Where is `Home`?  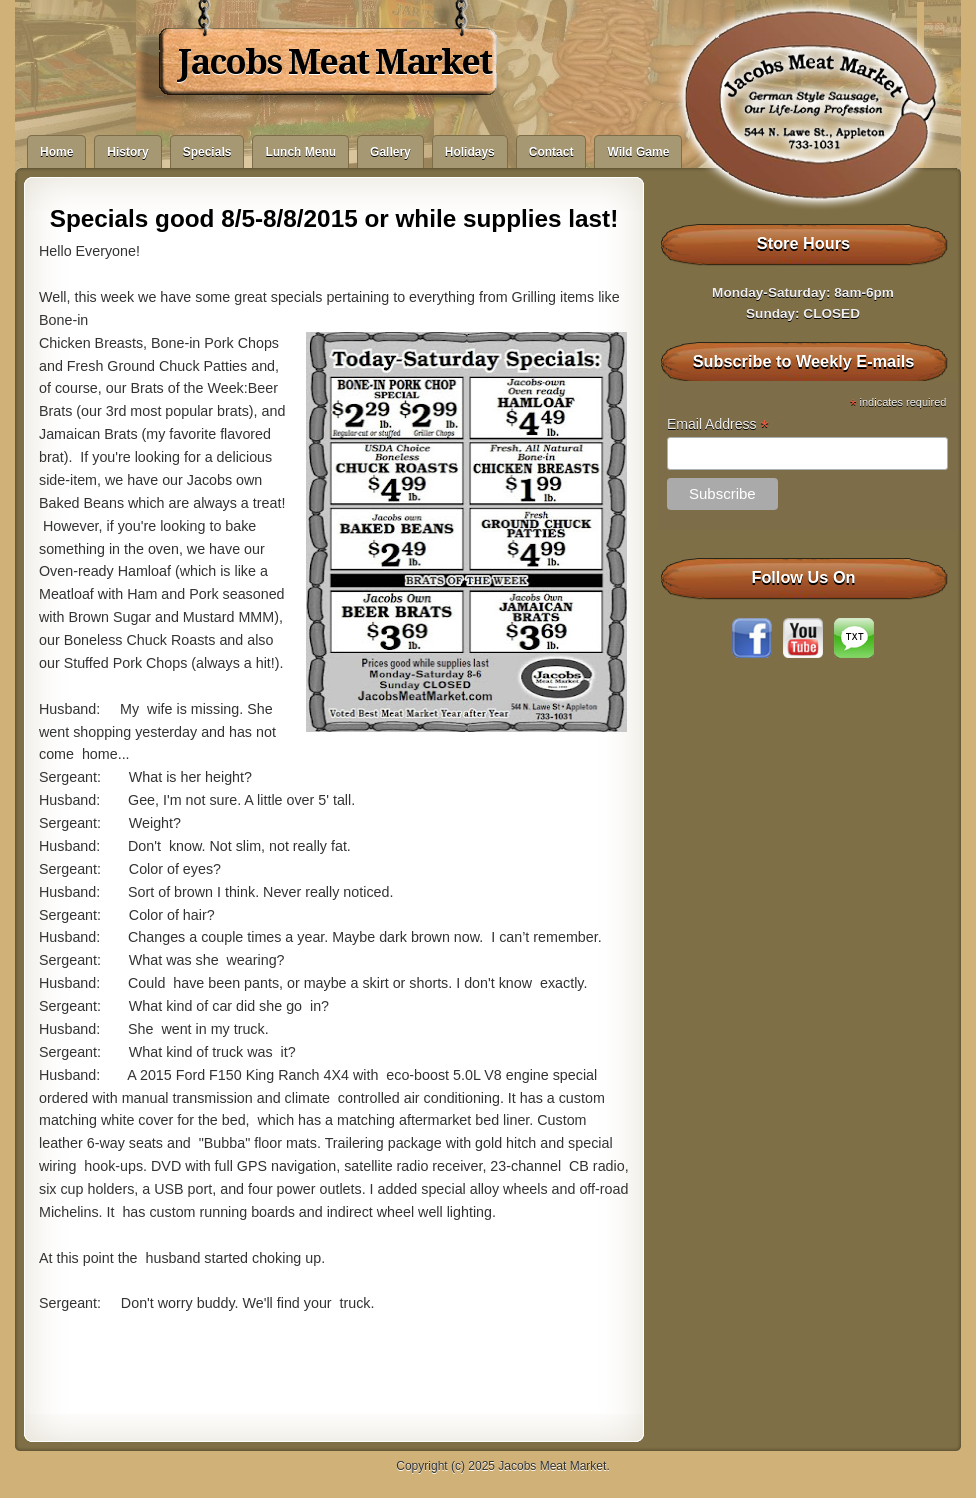 Home is located at coordinates (56, 152).